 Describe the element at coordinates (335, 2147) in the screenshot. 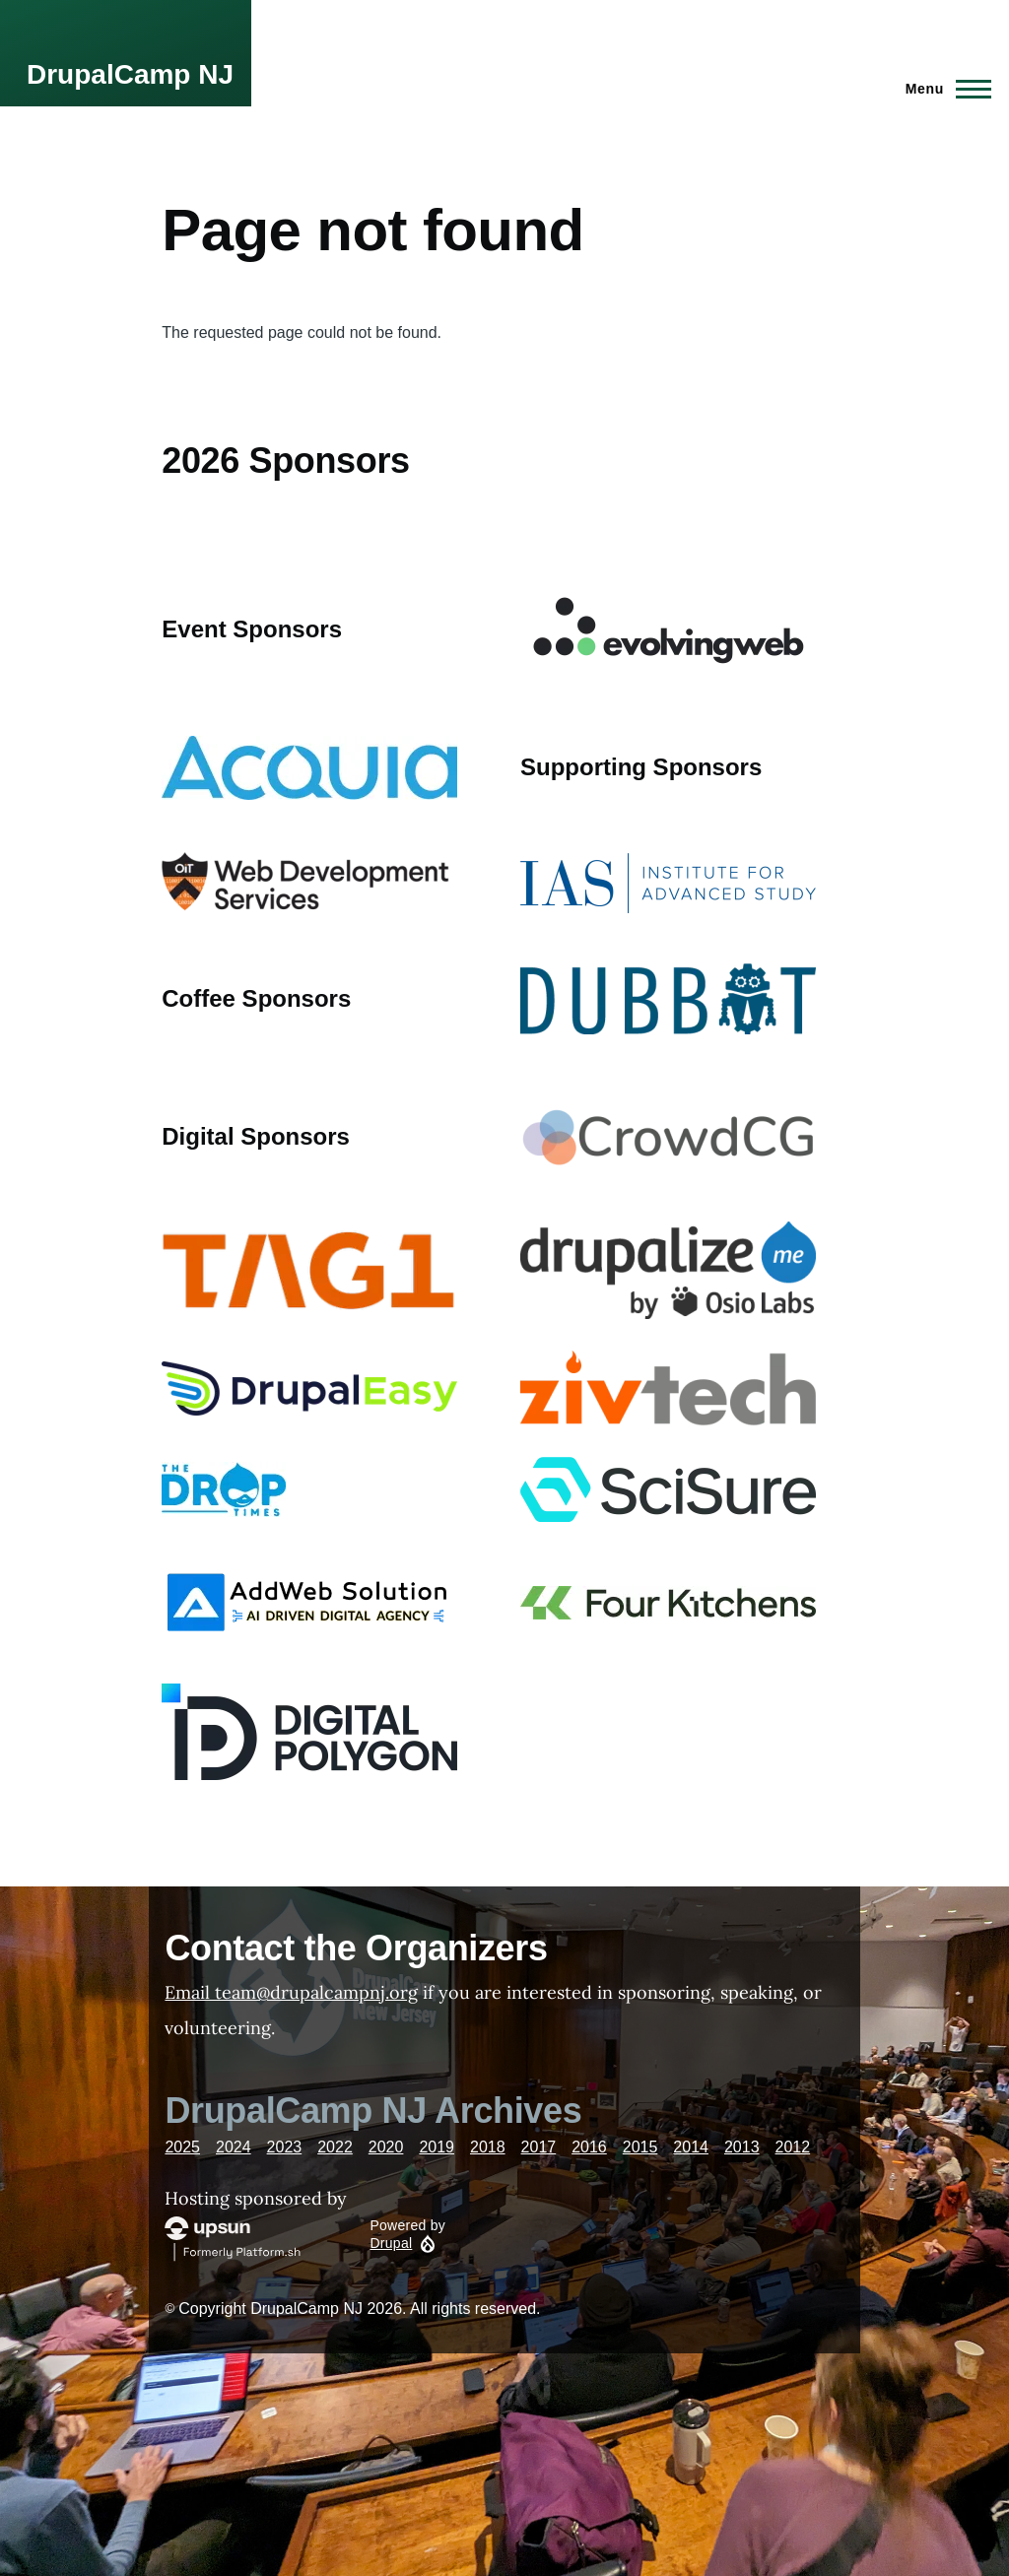

I see `2022` at that location.